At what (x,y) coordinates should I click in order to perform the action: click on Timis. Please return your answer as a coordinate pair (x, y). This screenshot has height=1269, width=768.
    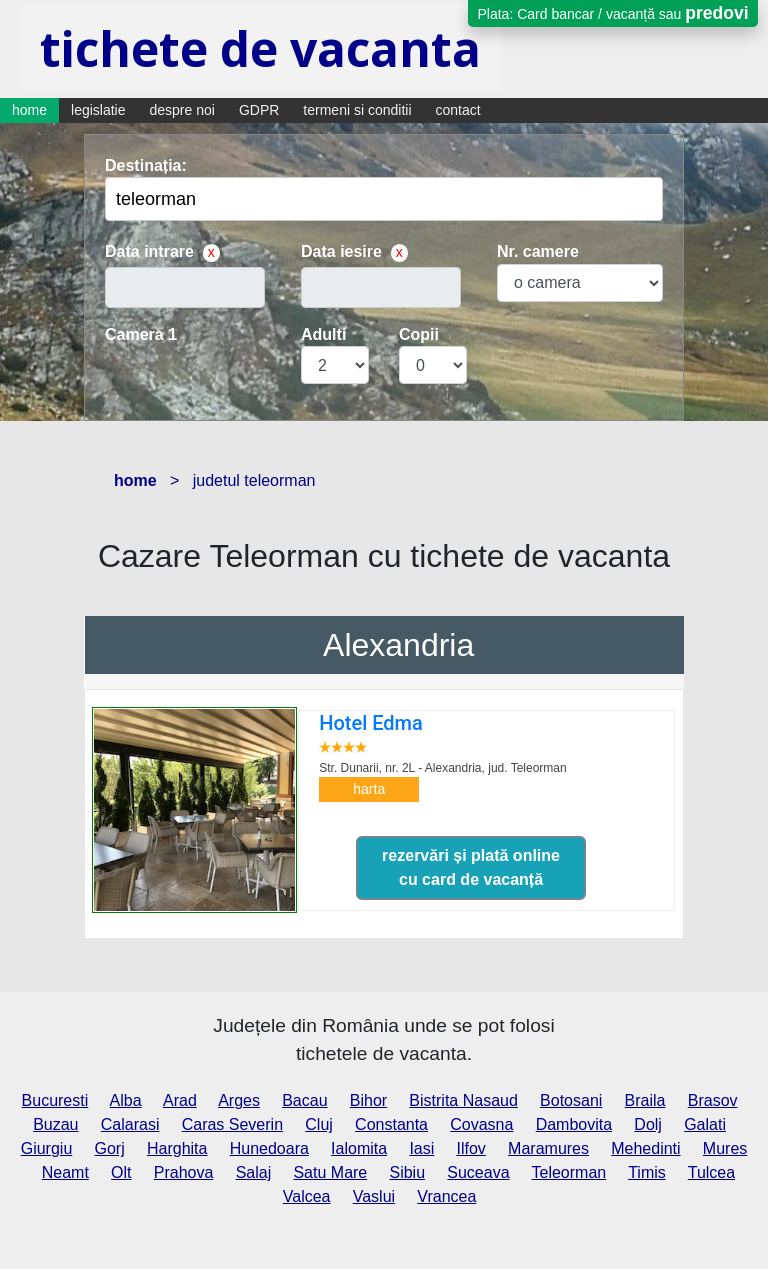
    Looking at the image, I should click on (647, 1172).